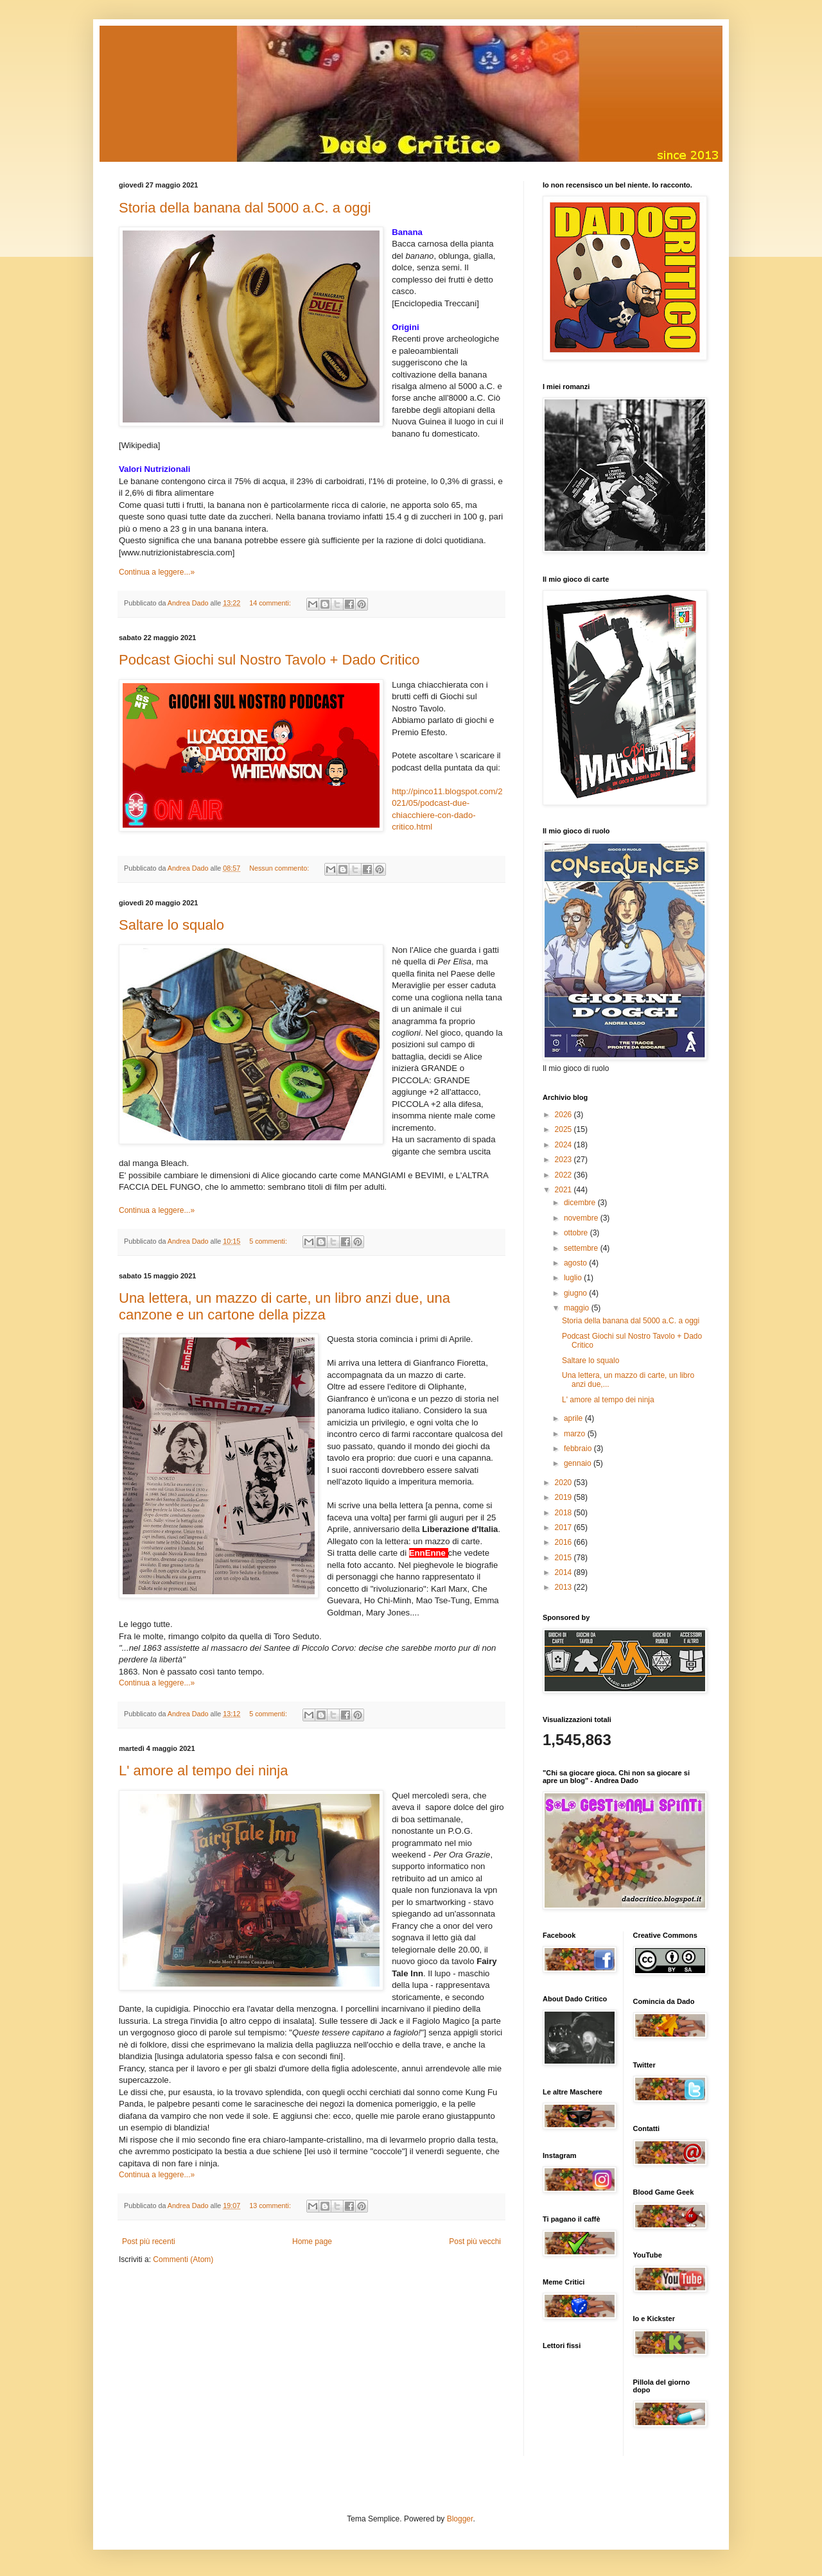  Describe the element at coordinates (582, 1248) in the screenshot. I see `settembre` at that location.